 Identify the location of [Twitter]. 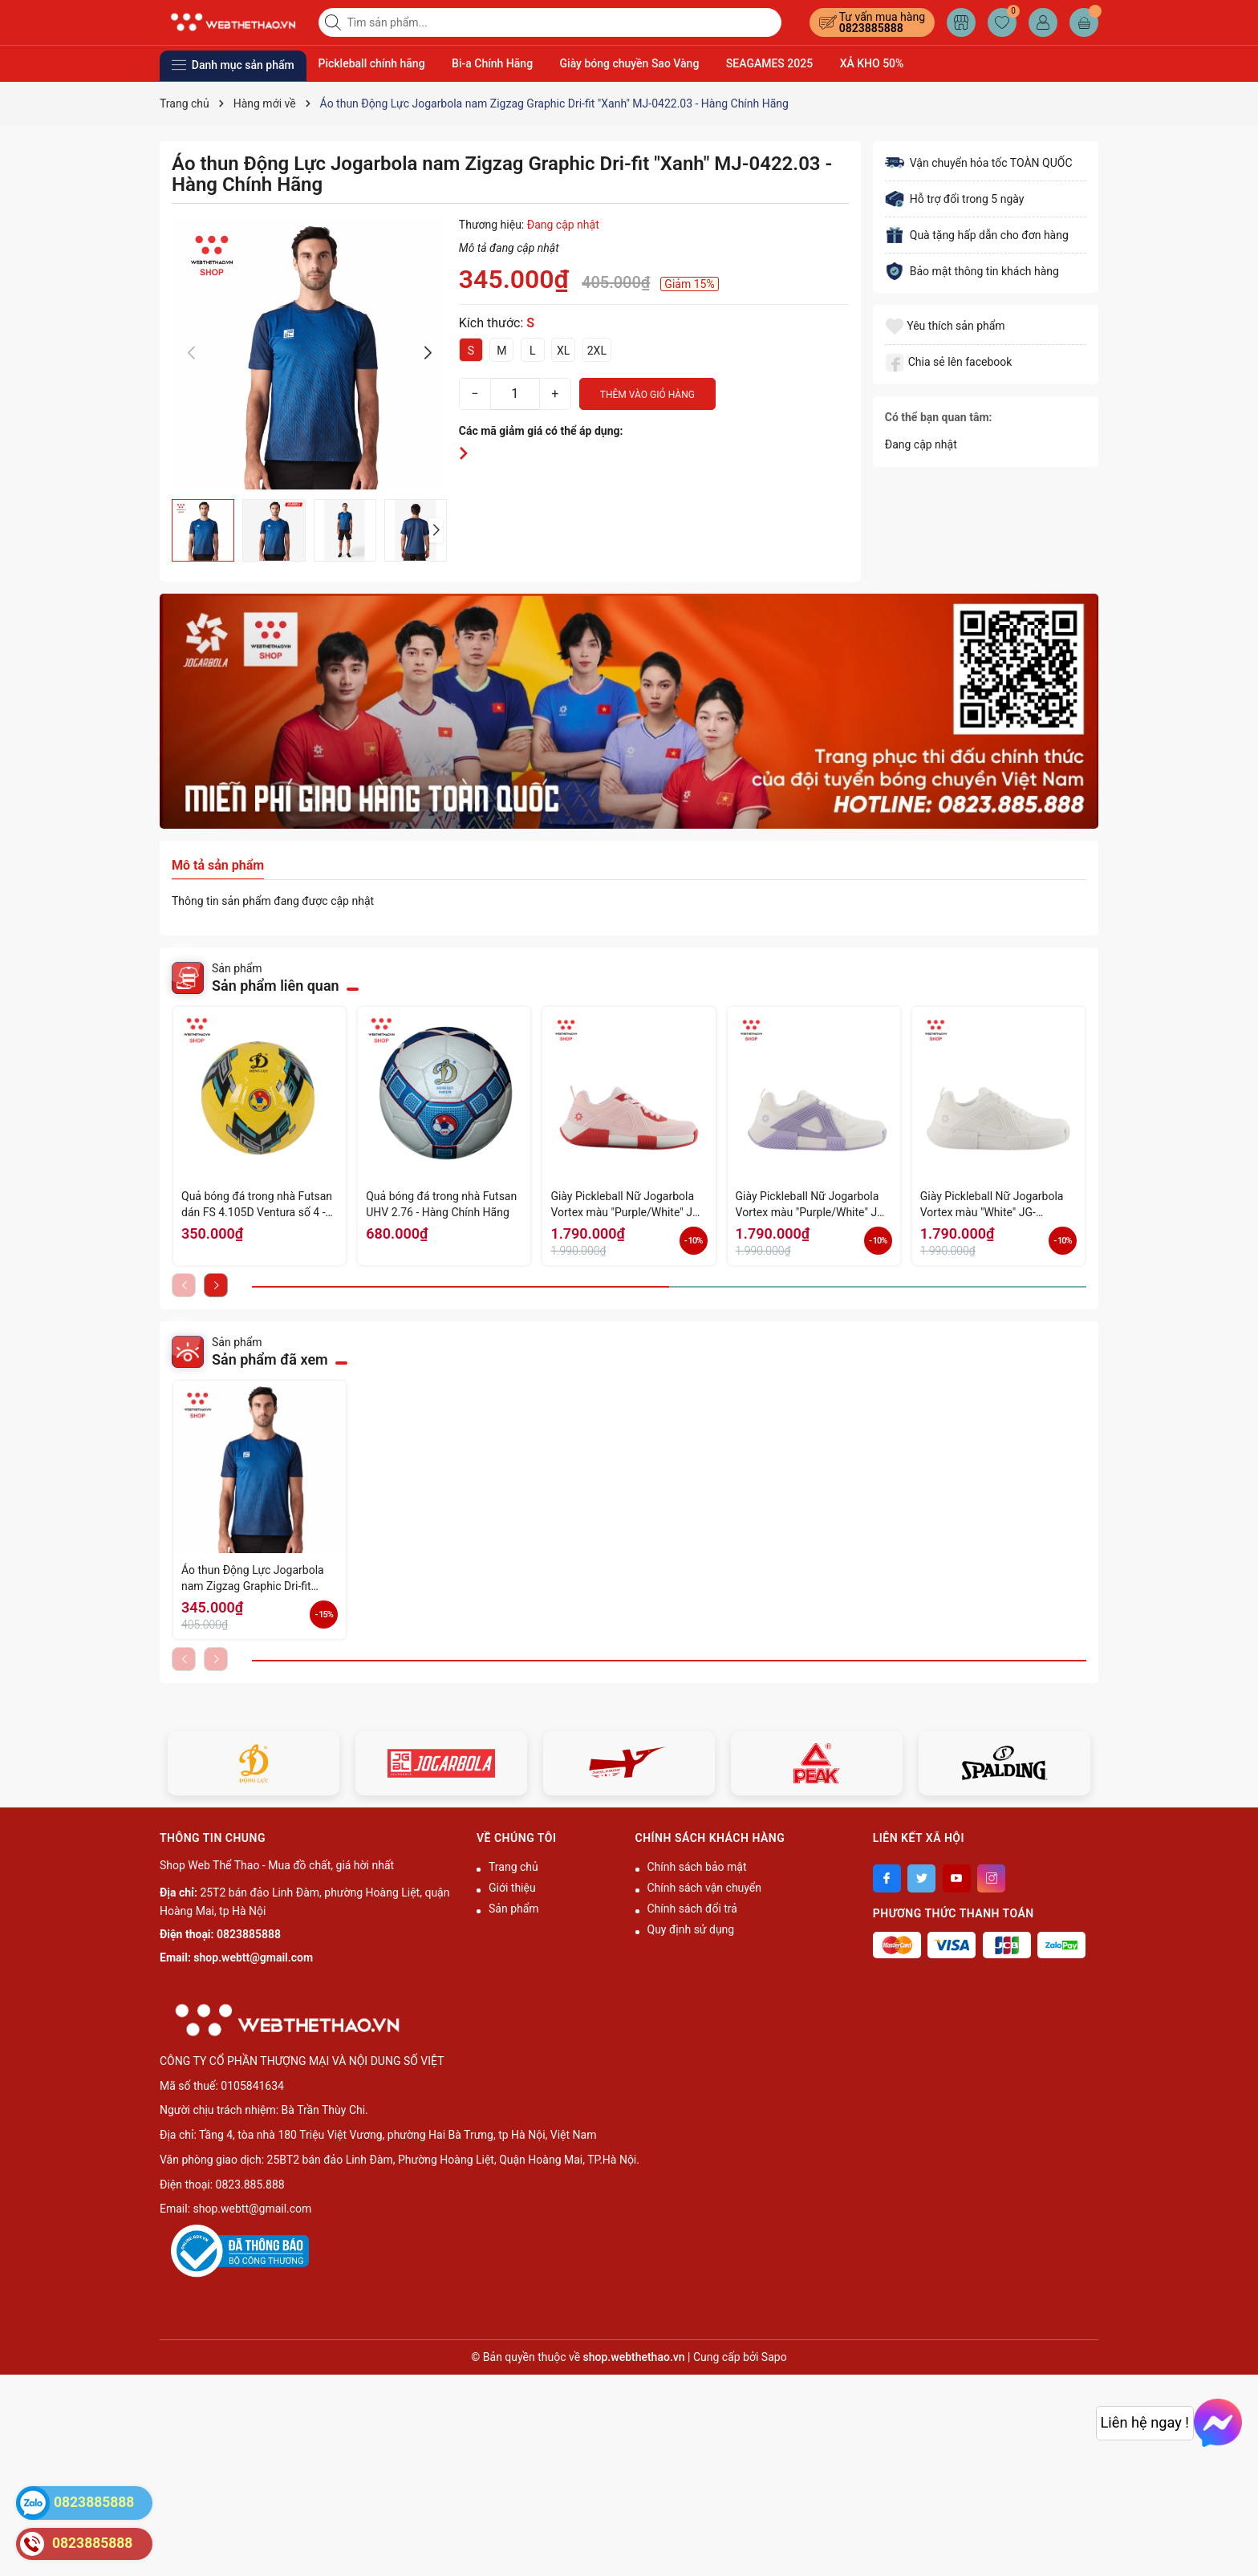
(921, 1878).